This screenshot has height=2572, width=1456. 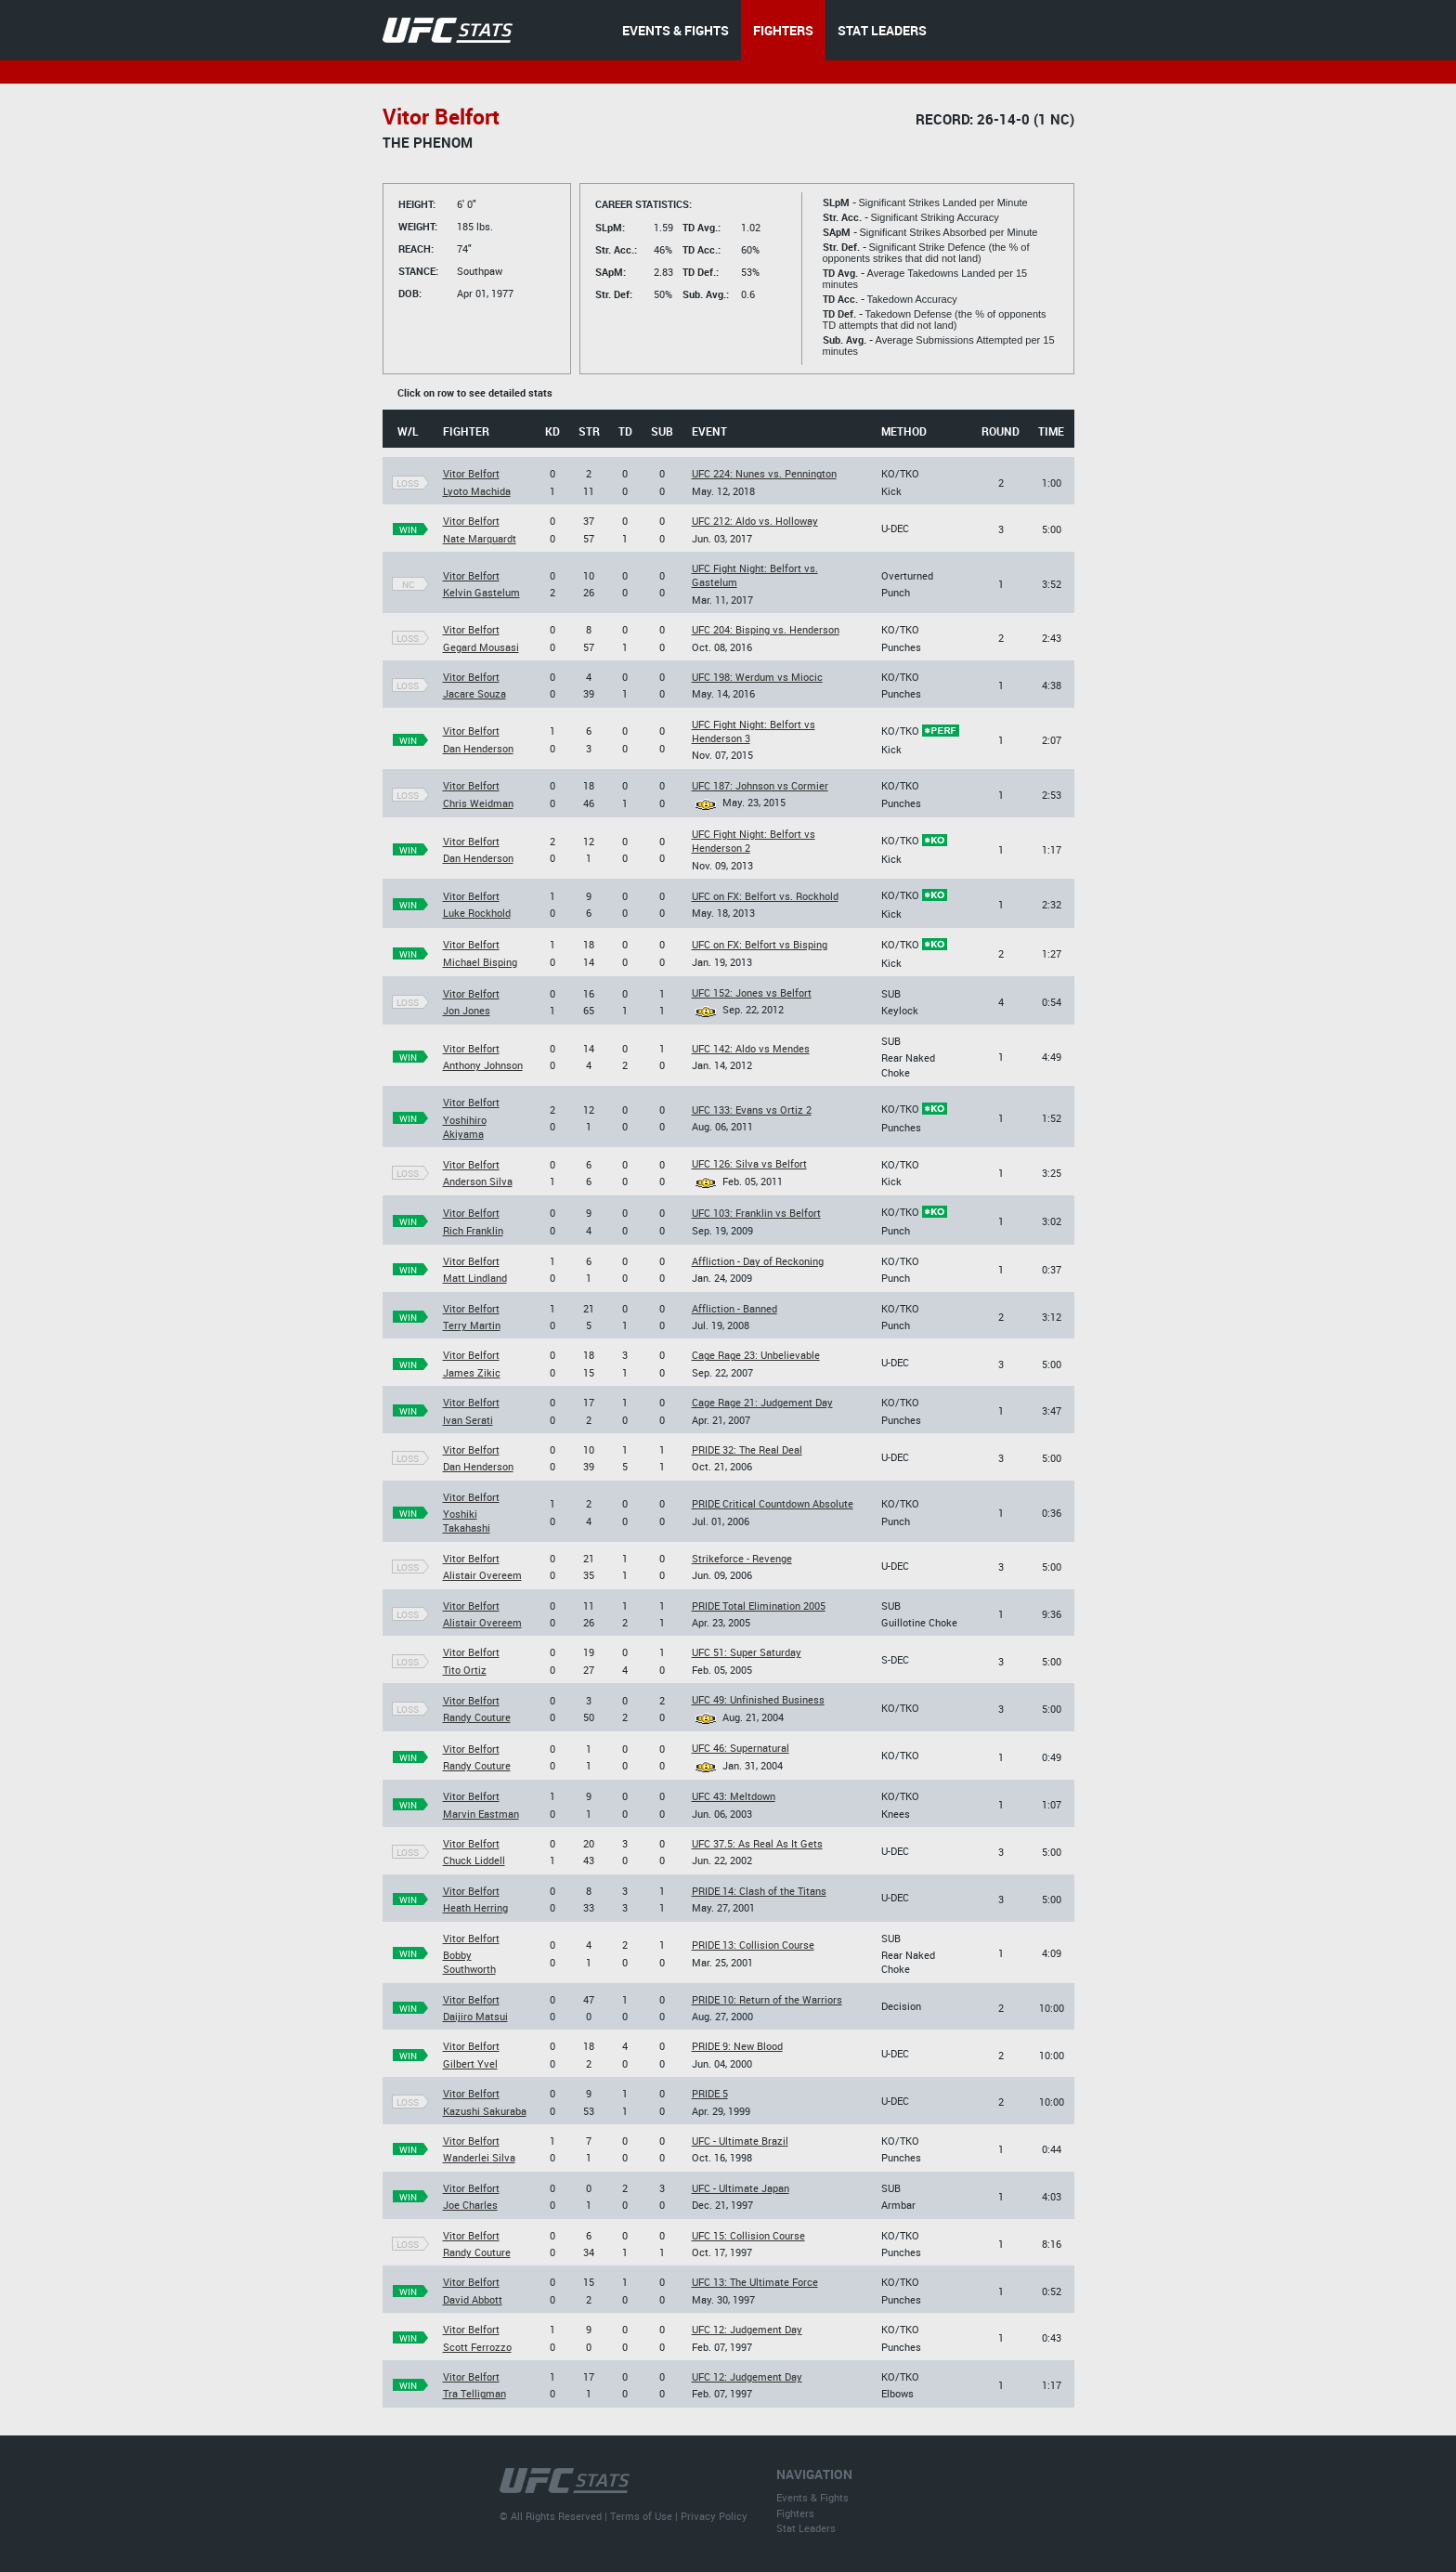 I want to click on Gegard Mousasi, so click(x=481, y=647).